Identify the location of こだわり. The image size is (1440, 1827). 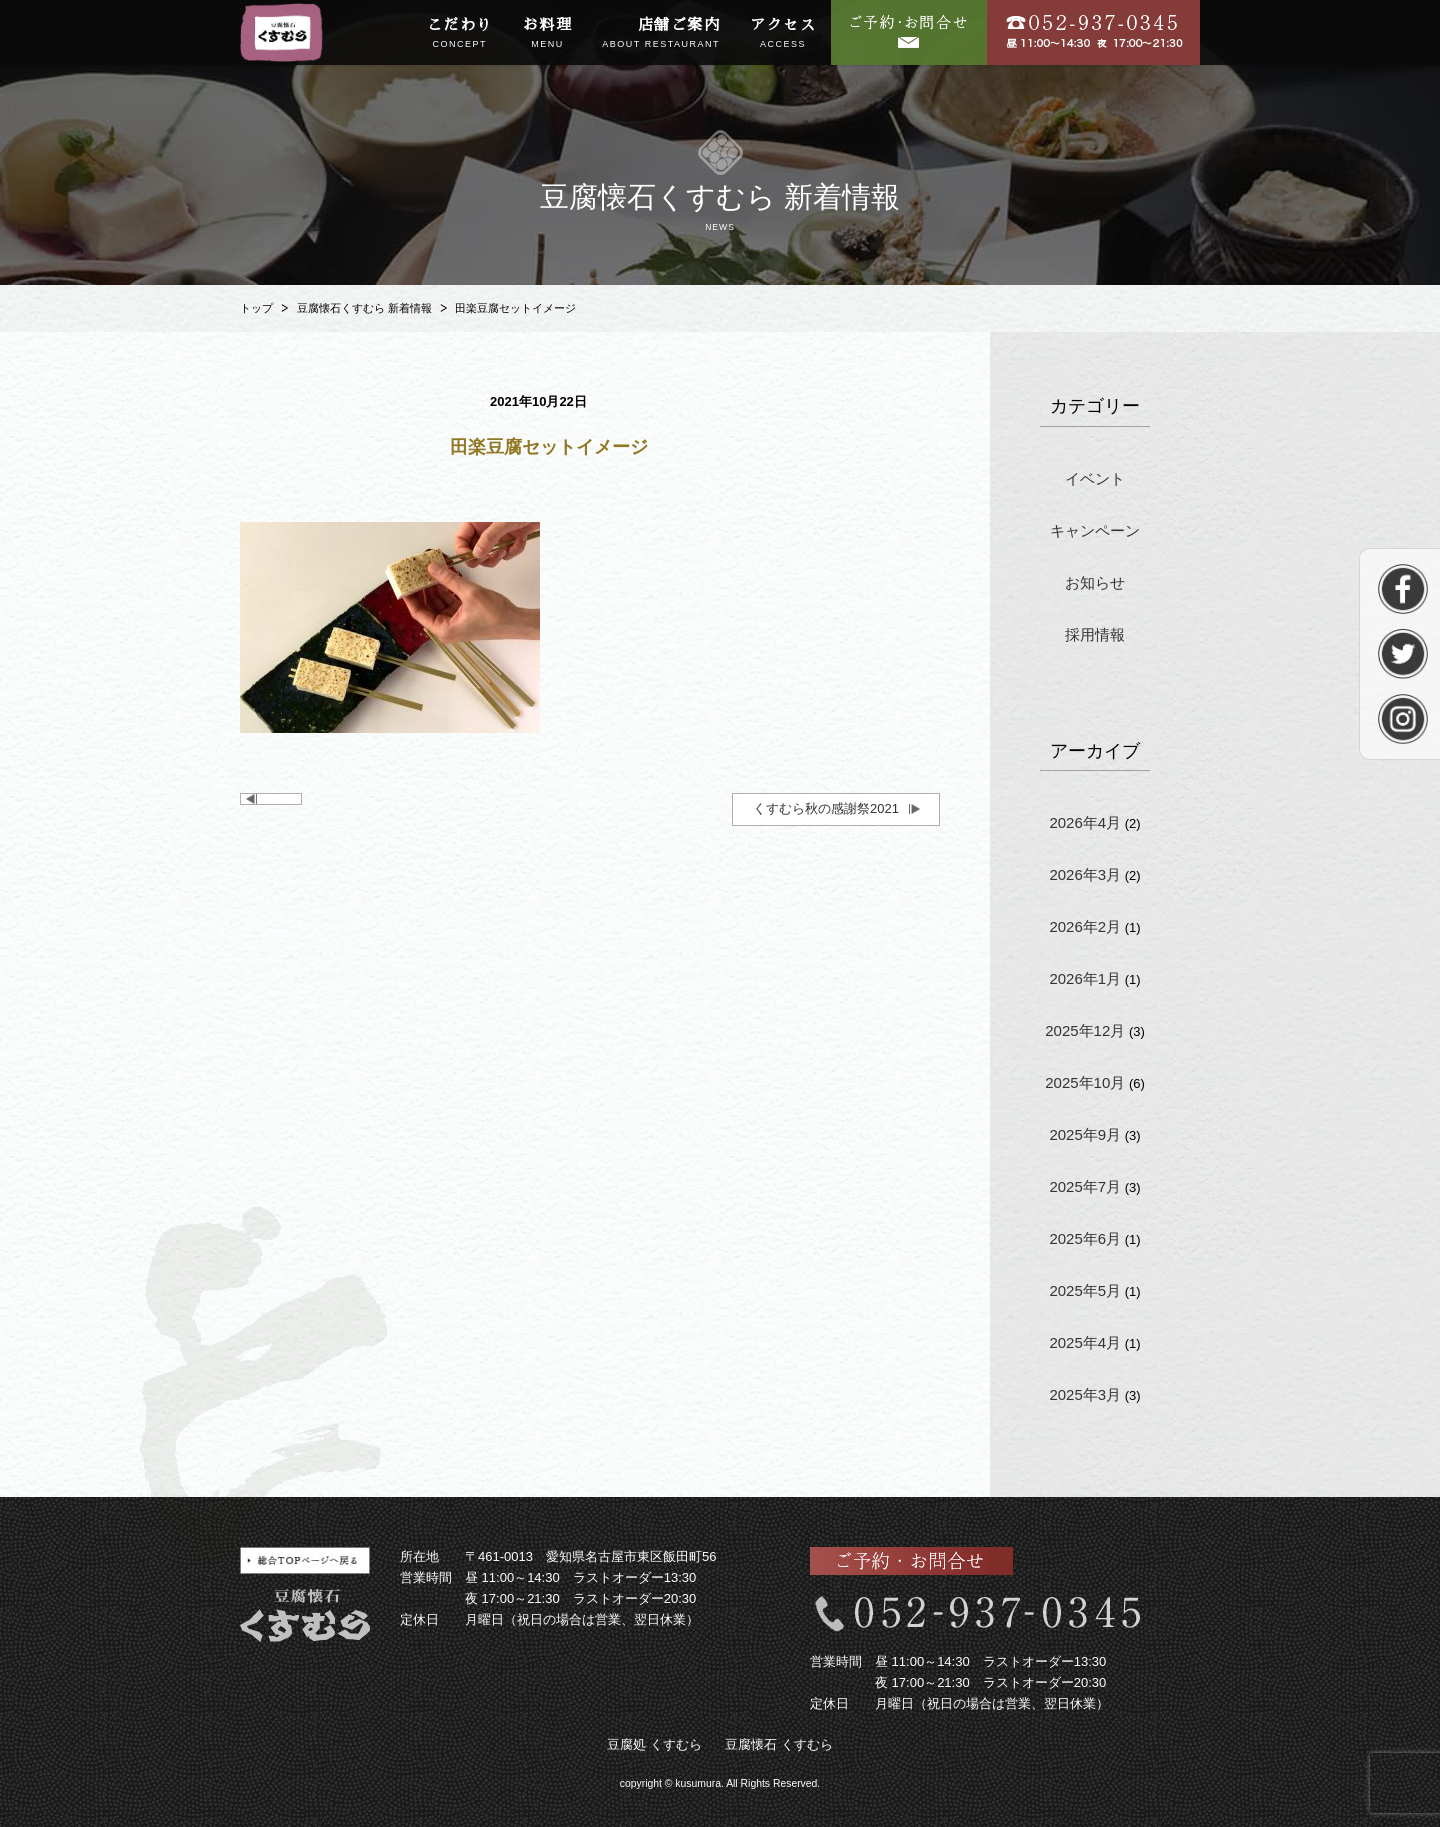
(460, 34).